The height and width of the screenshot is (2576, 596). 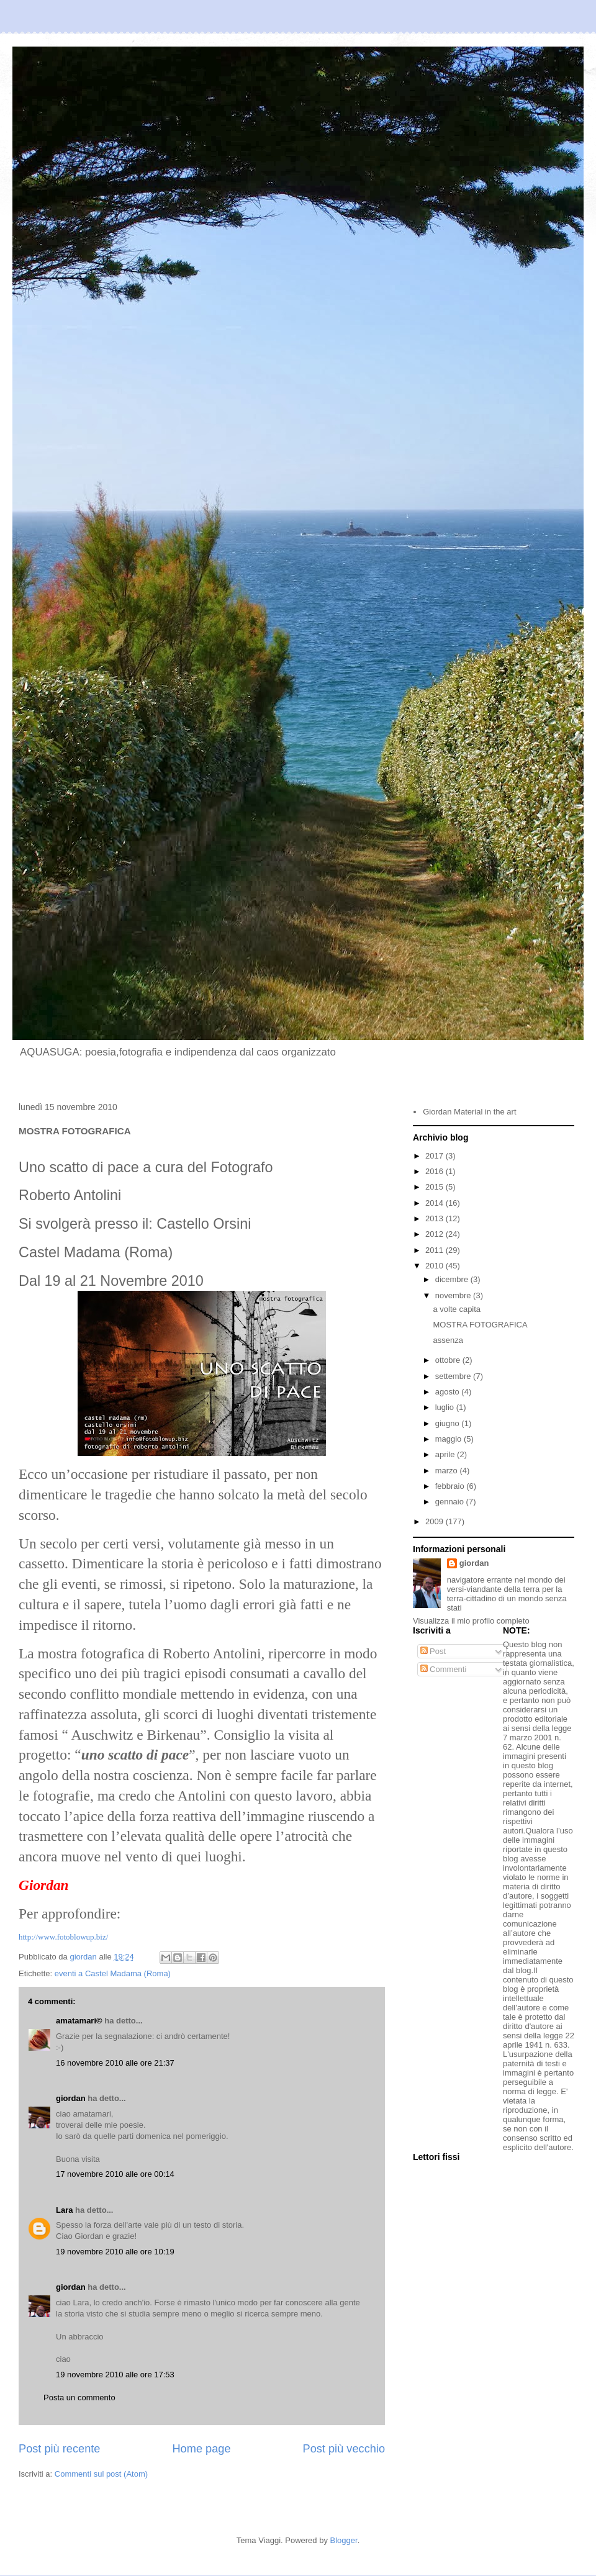 What do you see at coordinates (435, 1521) in the screenshot?
I see `2009` at bounding box center [435, 1521].